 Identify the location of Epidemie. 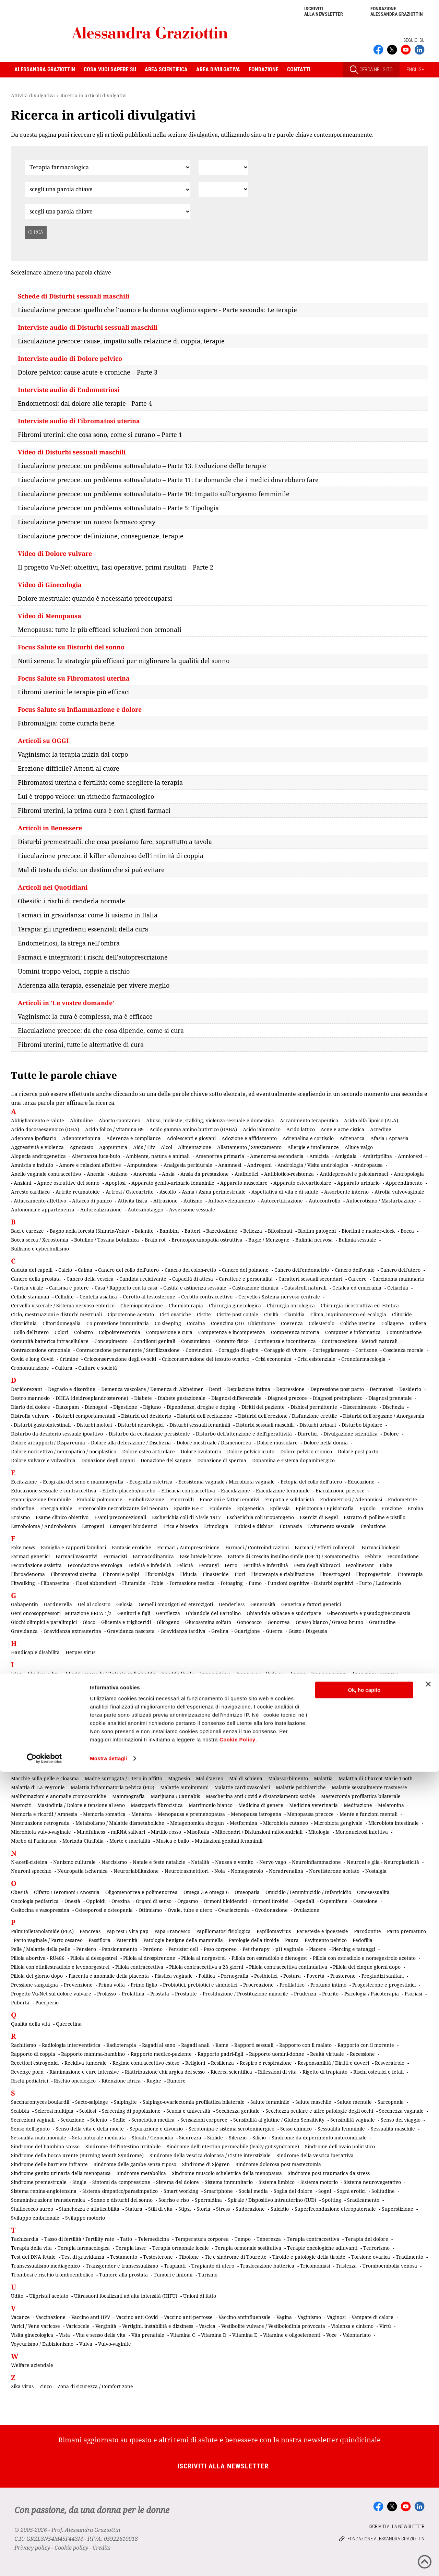
(220, 1508).